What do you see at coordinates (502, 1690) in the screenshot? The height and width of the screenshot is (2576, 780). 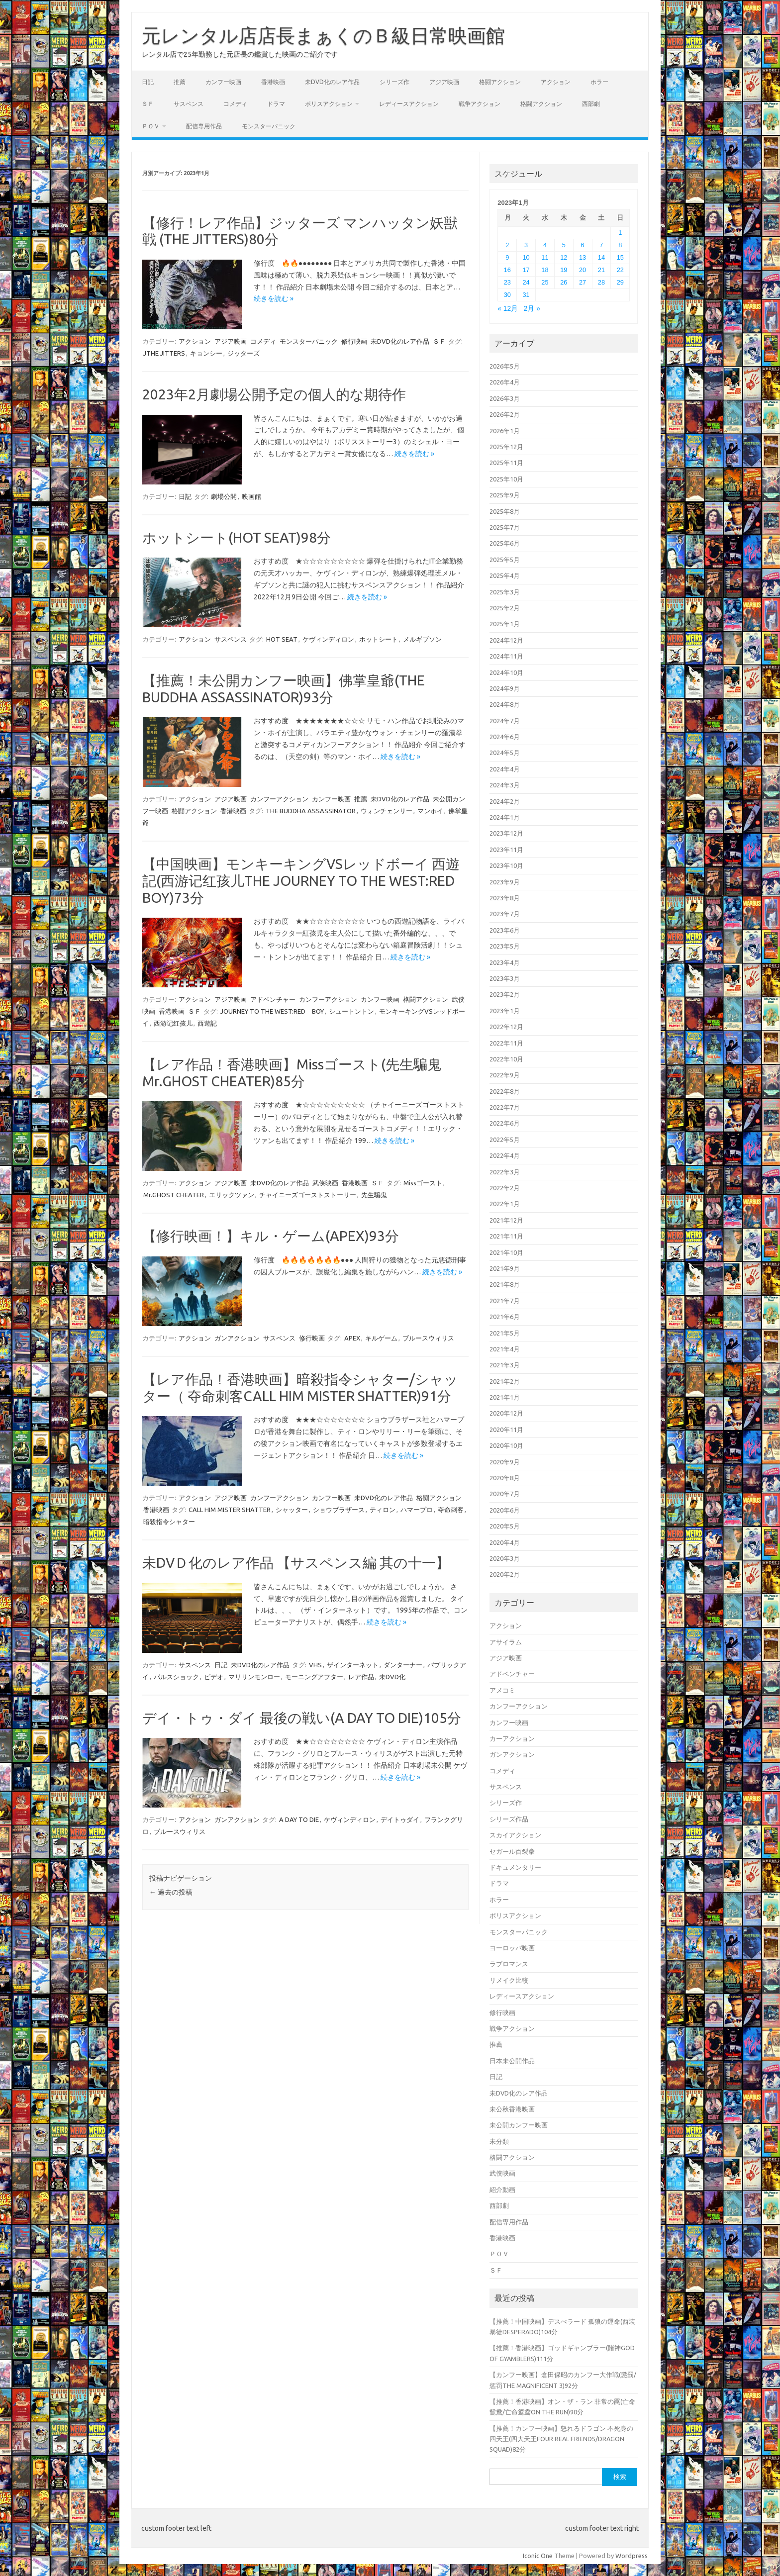 I see `アメコミ` at bounding box center [502, 1690].